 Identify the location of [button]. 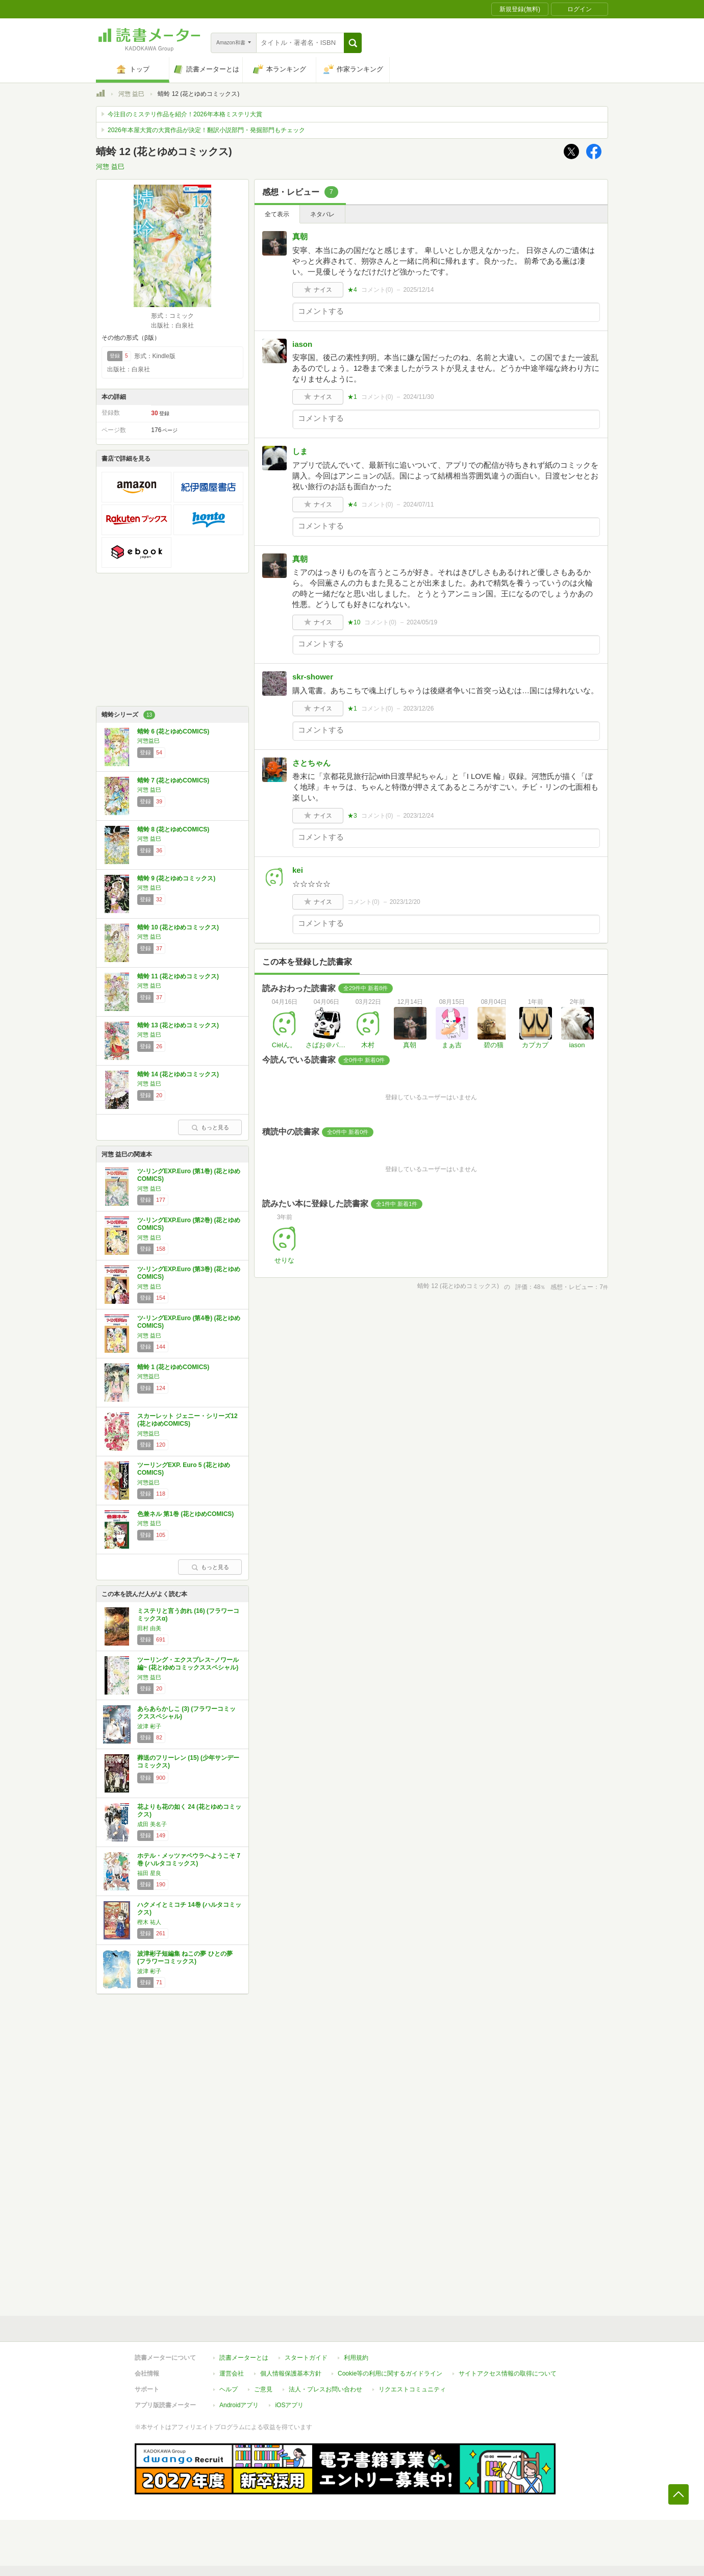
(353, 43).